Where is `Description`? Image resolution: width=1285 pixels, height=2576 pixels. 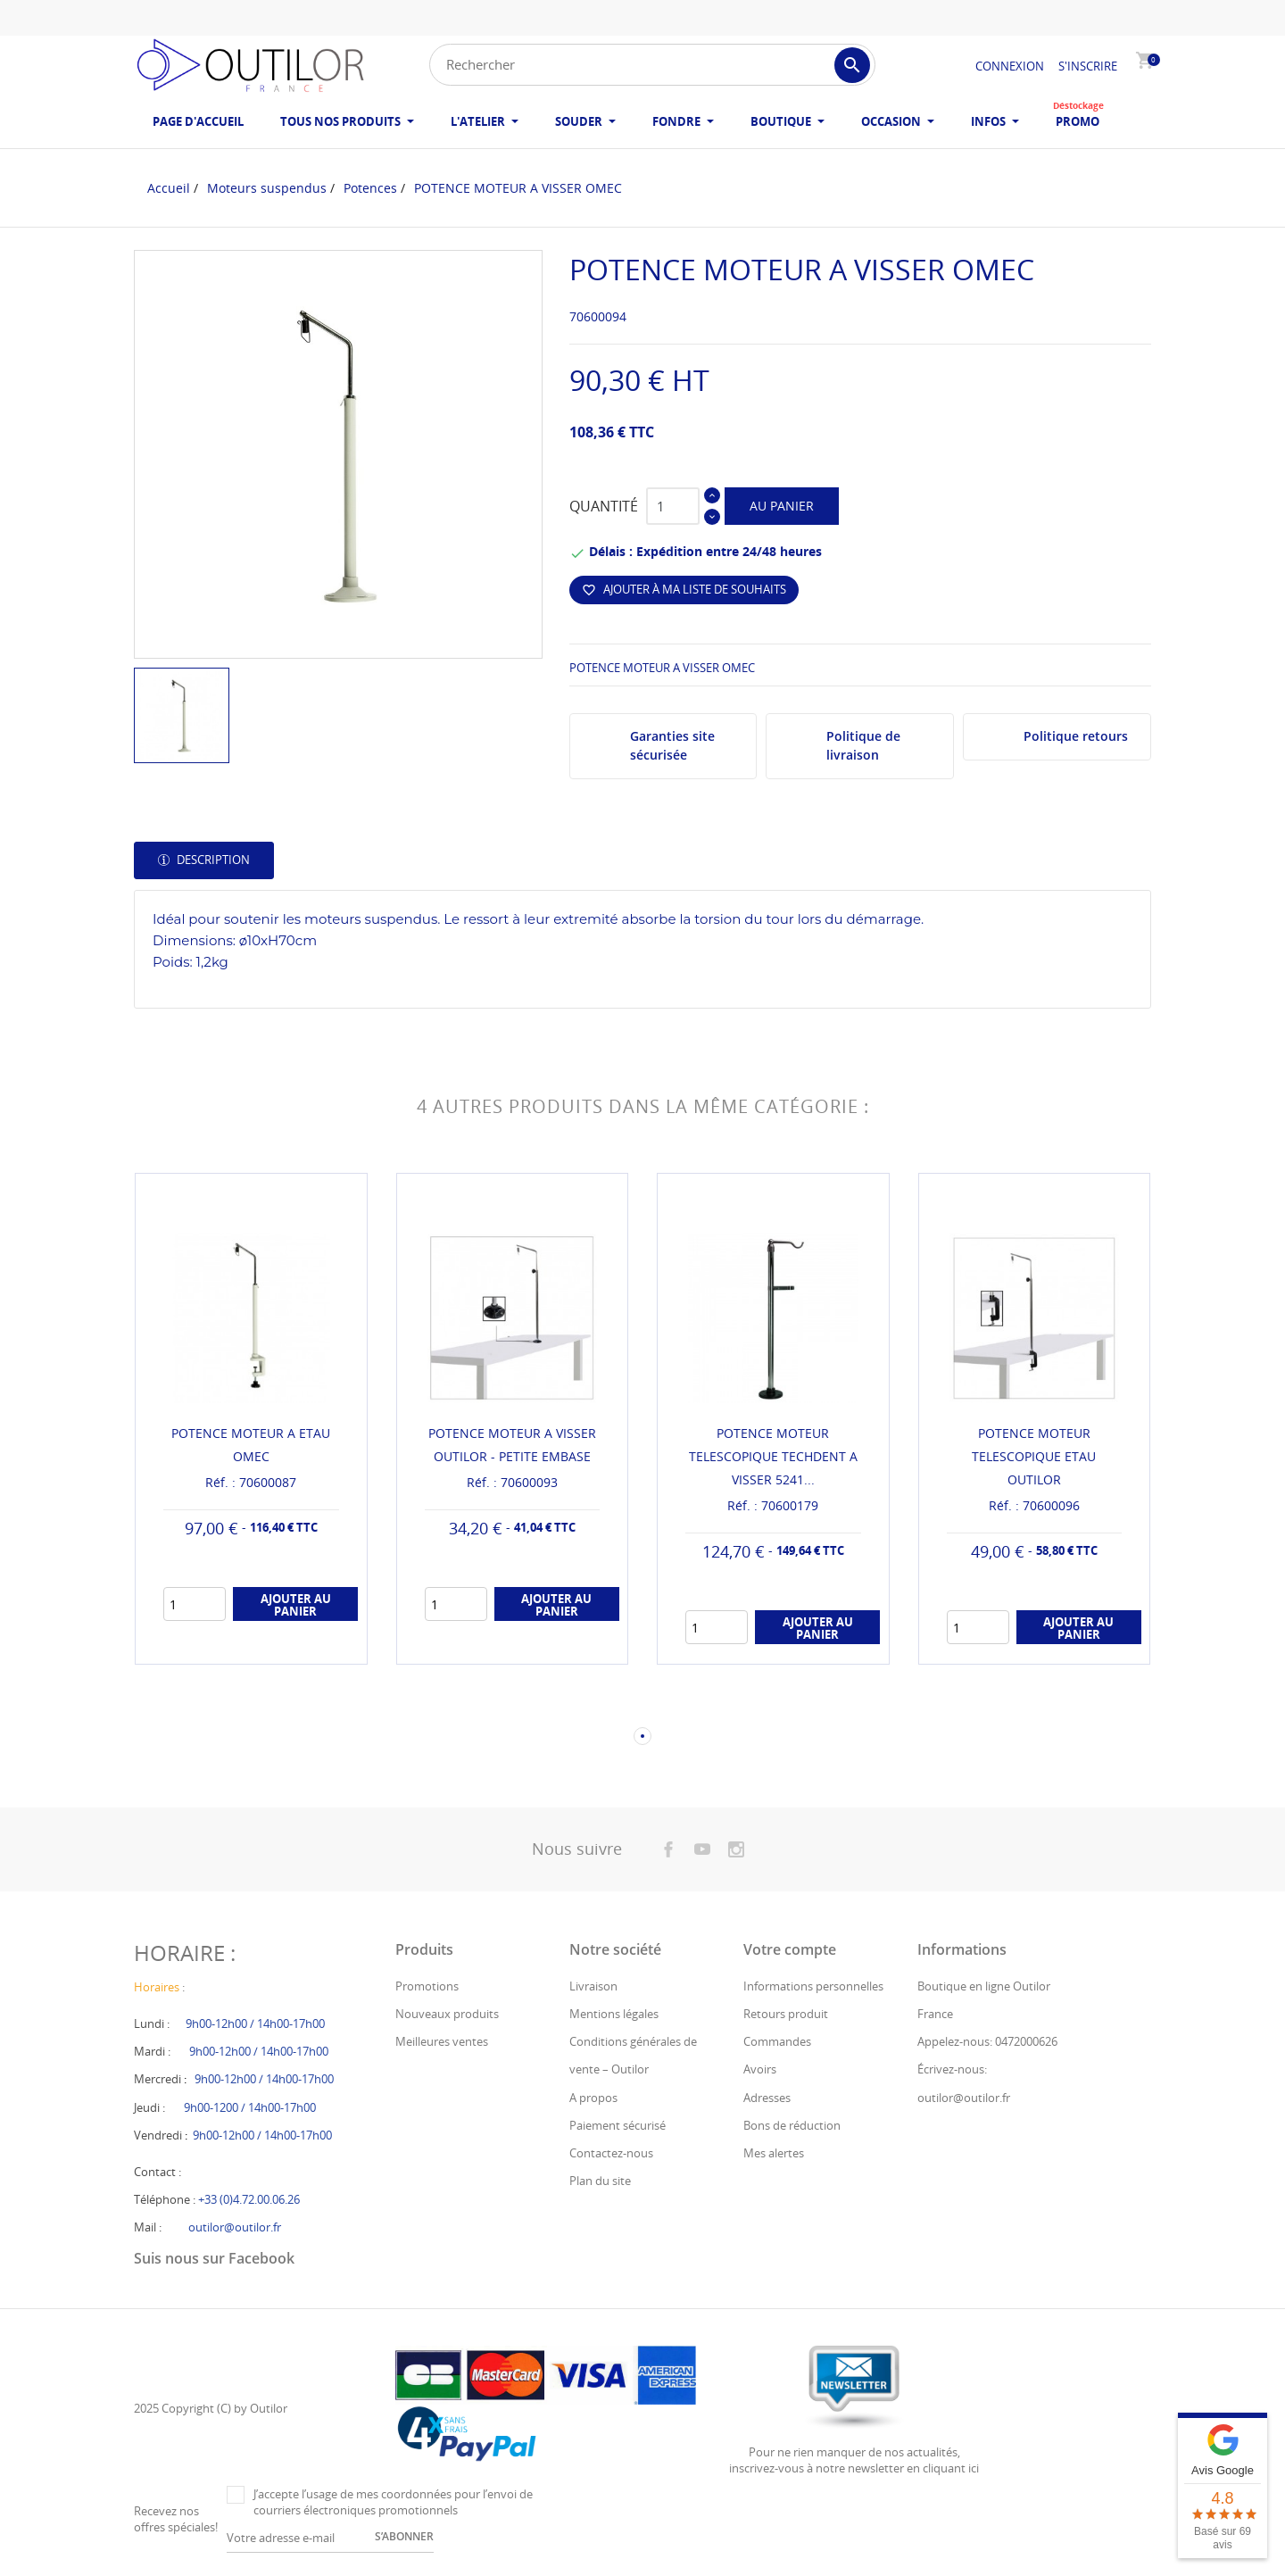
Description is located at coordinates (212, 860).